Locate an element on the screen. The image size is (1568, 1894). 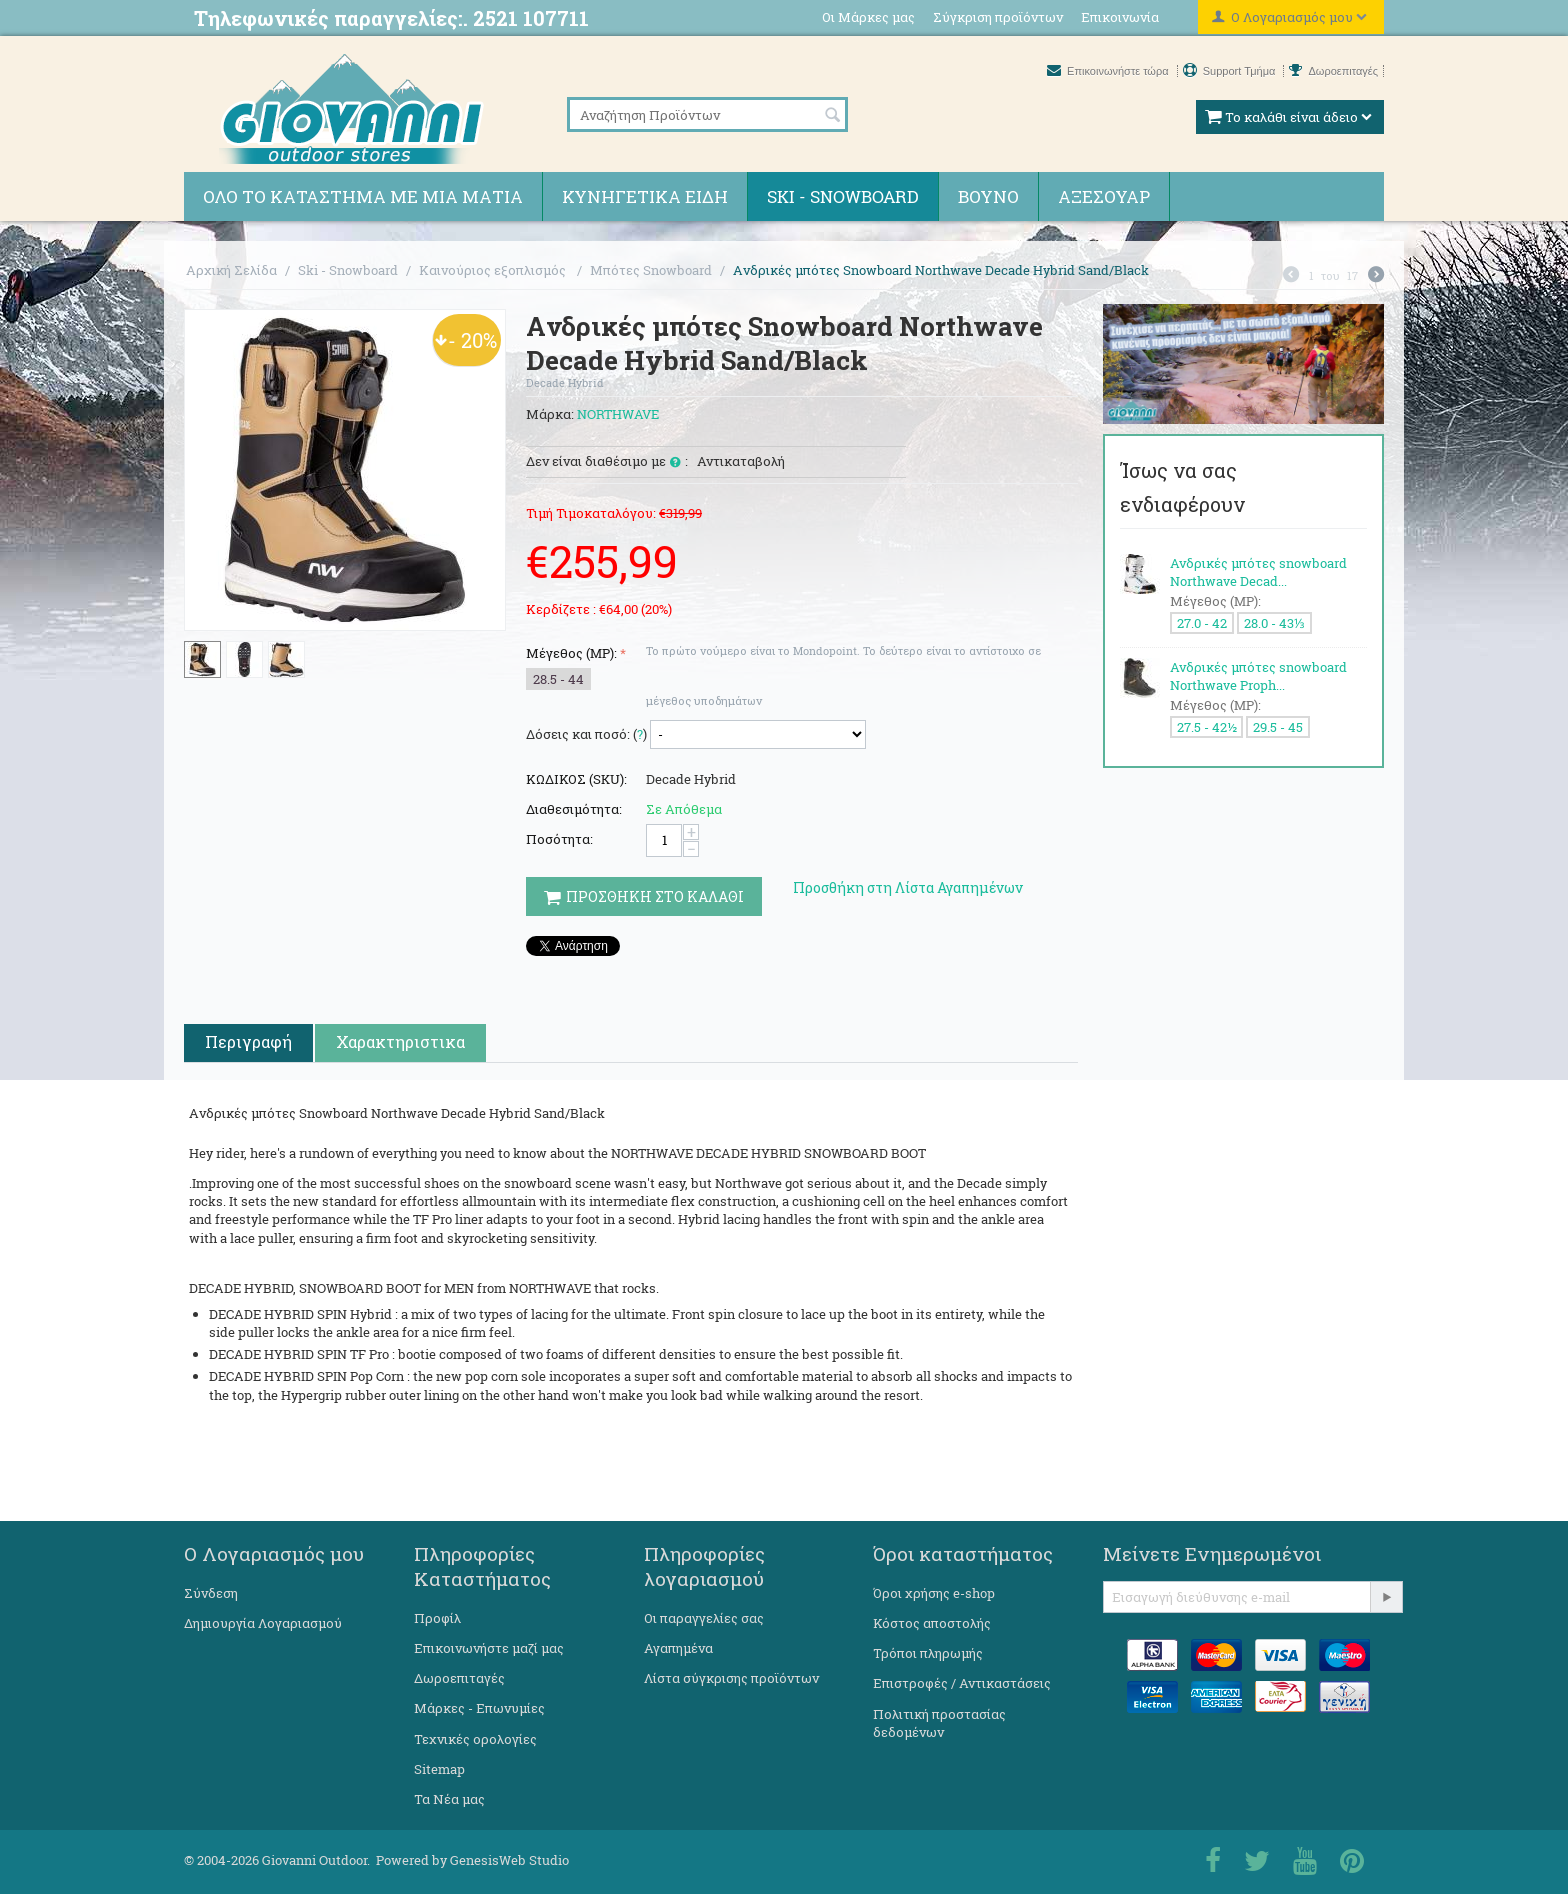
Βουνό is located at coordinates (988, 196).